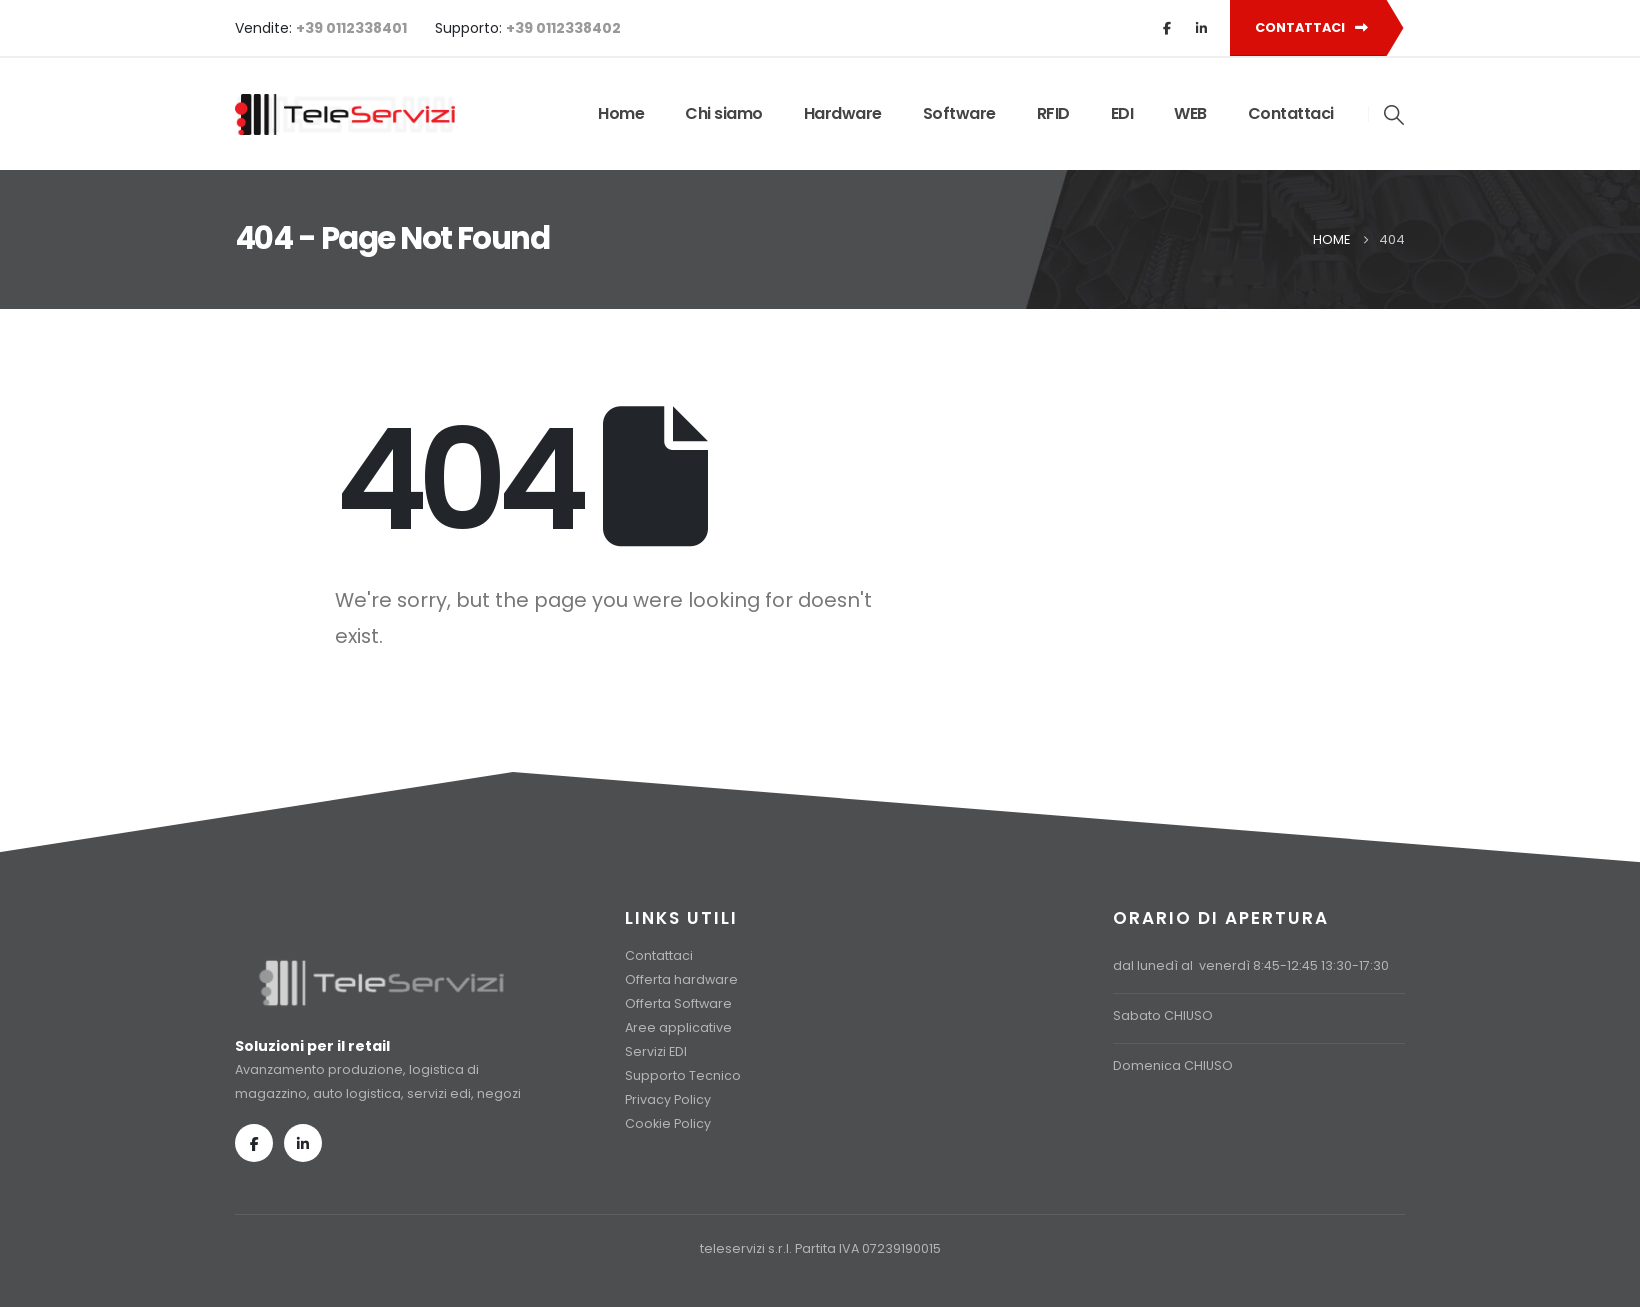 The image size is (1640, 1307). What do you see at coordinates (959, 113) in the screenshot?
I see `Software` at bounding box center [959, 113].